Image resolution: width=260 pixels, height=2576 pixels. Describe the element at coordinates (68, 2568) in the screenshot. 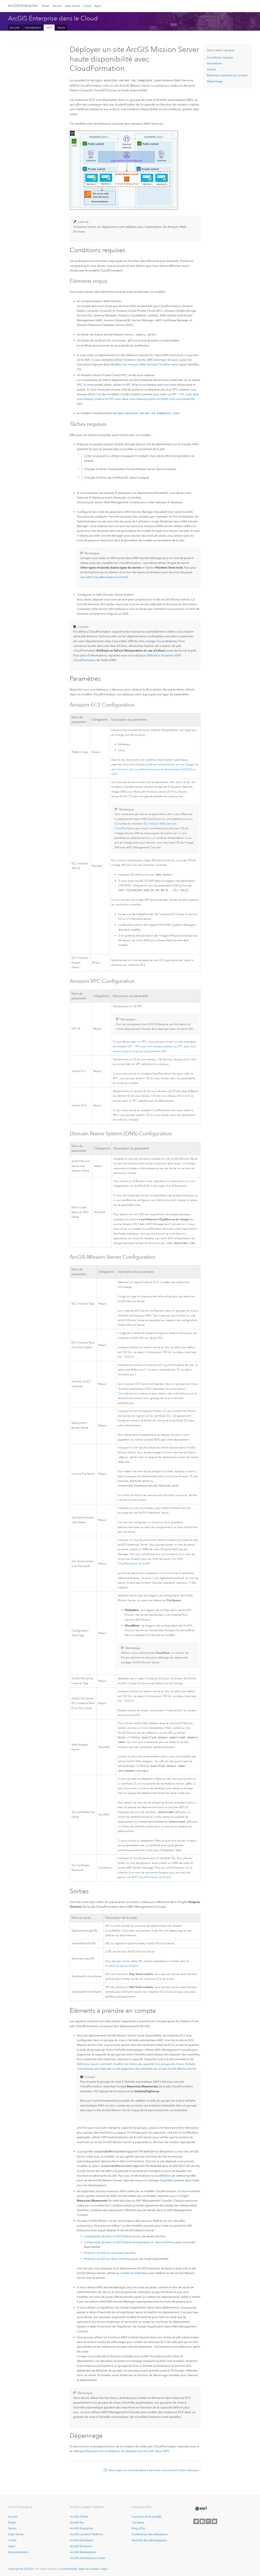

I see `Confidentialité` at that location.